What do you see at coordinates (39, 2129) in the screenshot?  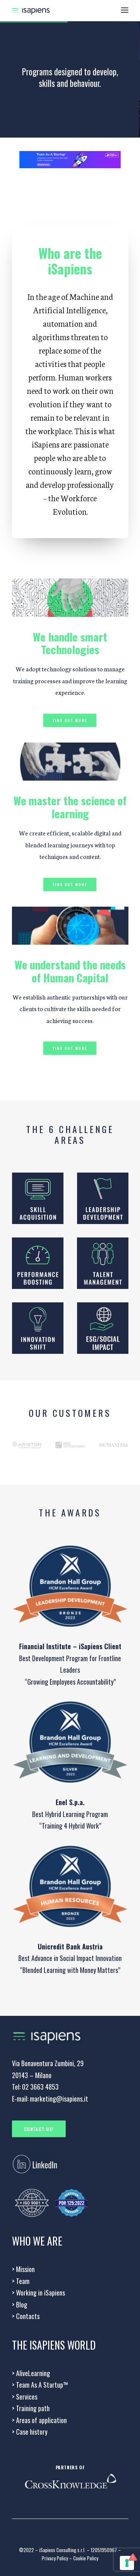 I see `CONTACT US!` at bounding box center [39, 2129].